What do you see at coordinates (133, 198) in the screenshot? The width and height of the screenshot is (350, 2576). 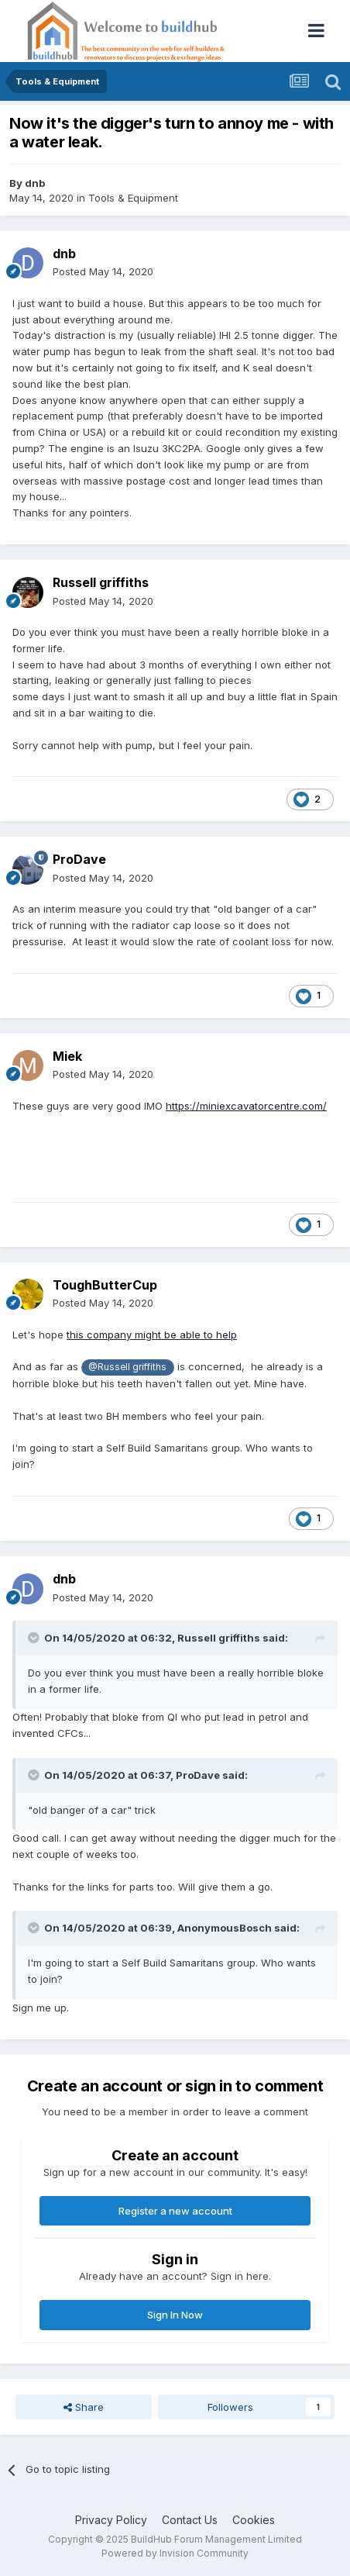 I see `Tools & Equipment` at bounding box center [133, 198].